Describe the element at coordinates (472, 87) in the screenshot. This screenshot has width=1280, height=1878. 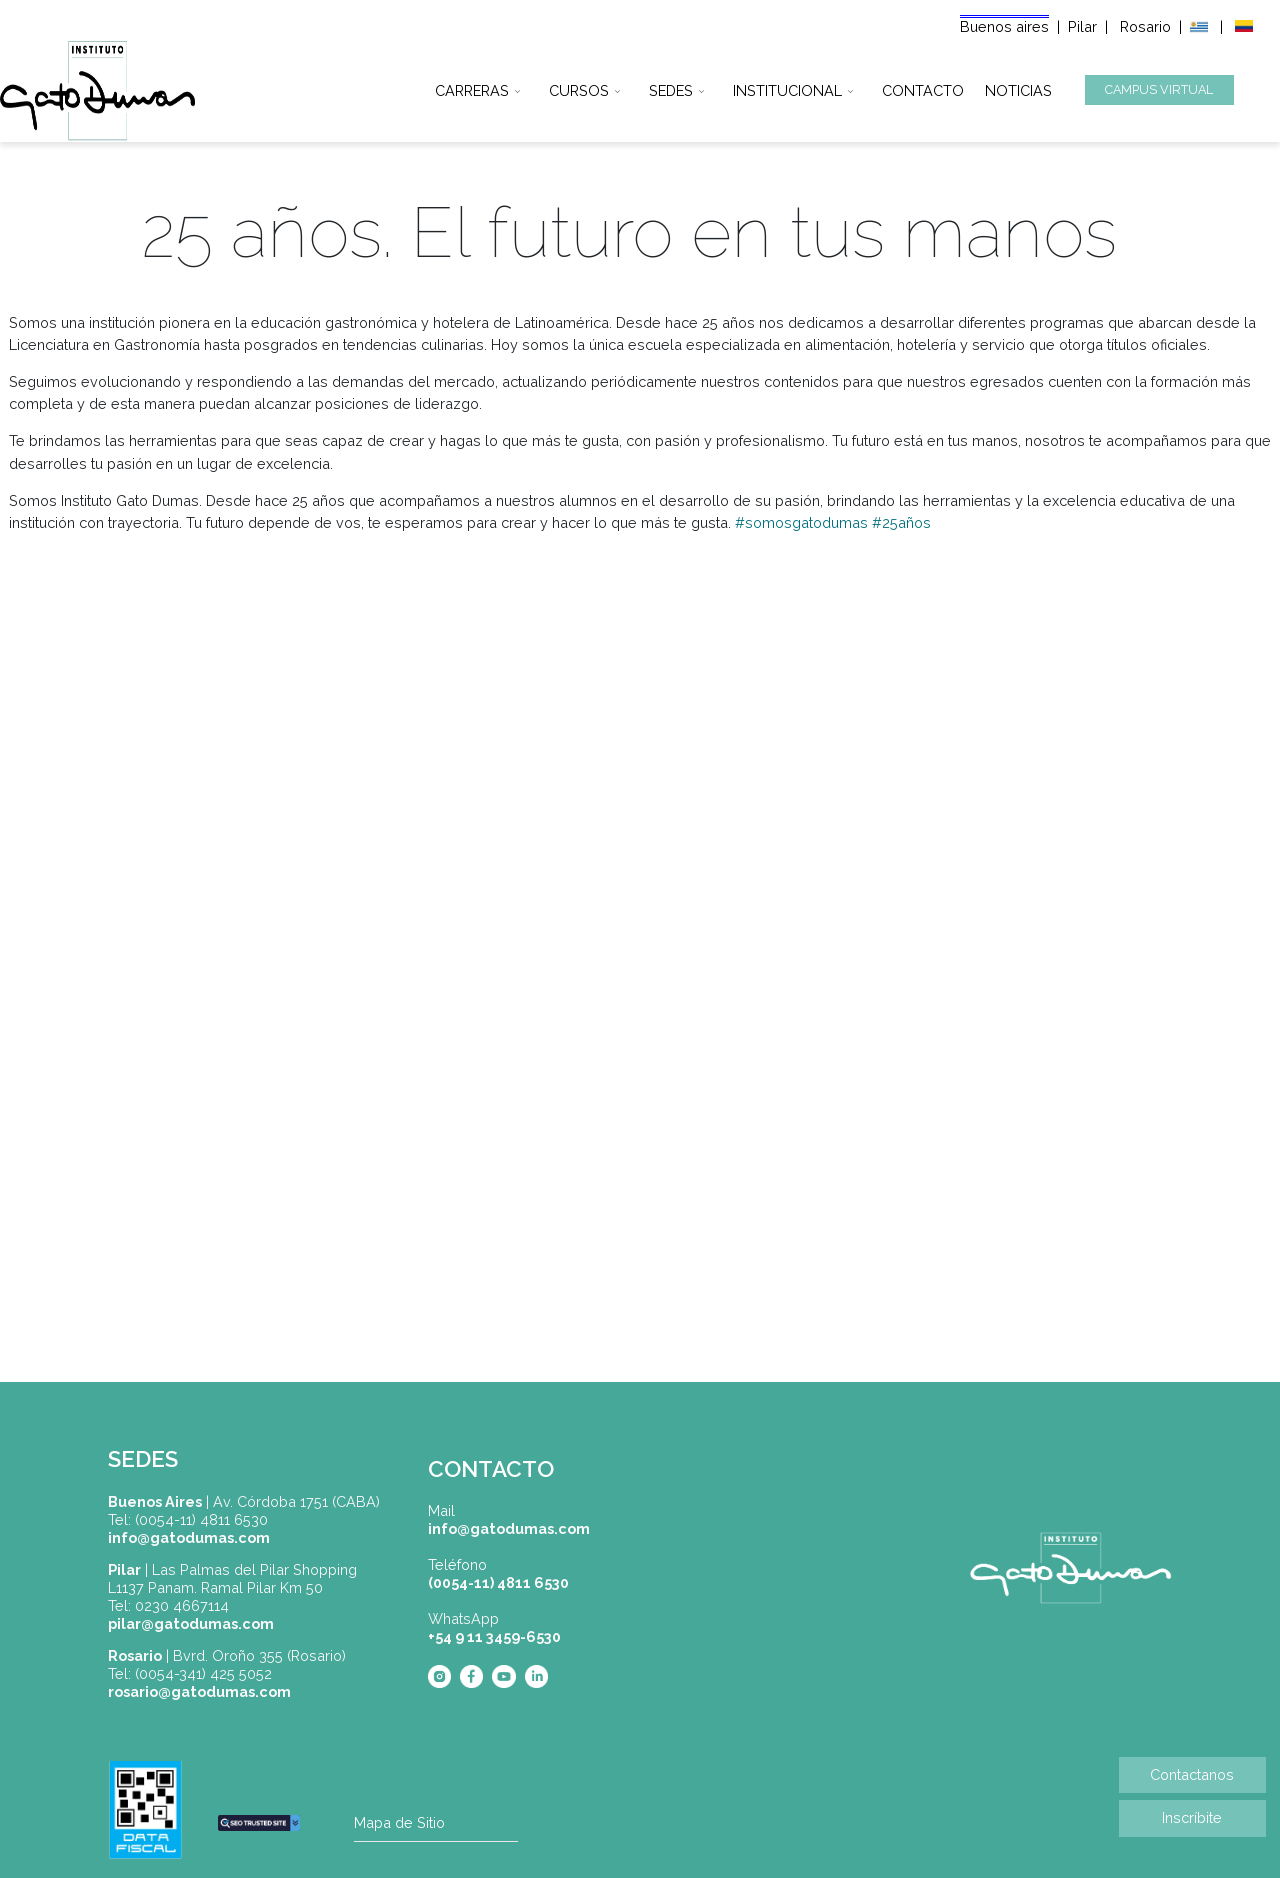
I see `CARRERAS` at that location.